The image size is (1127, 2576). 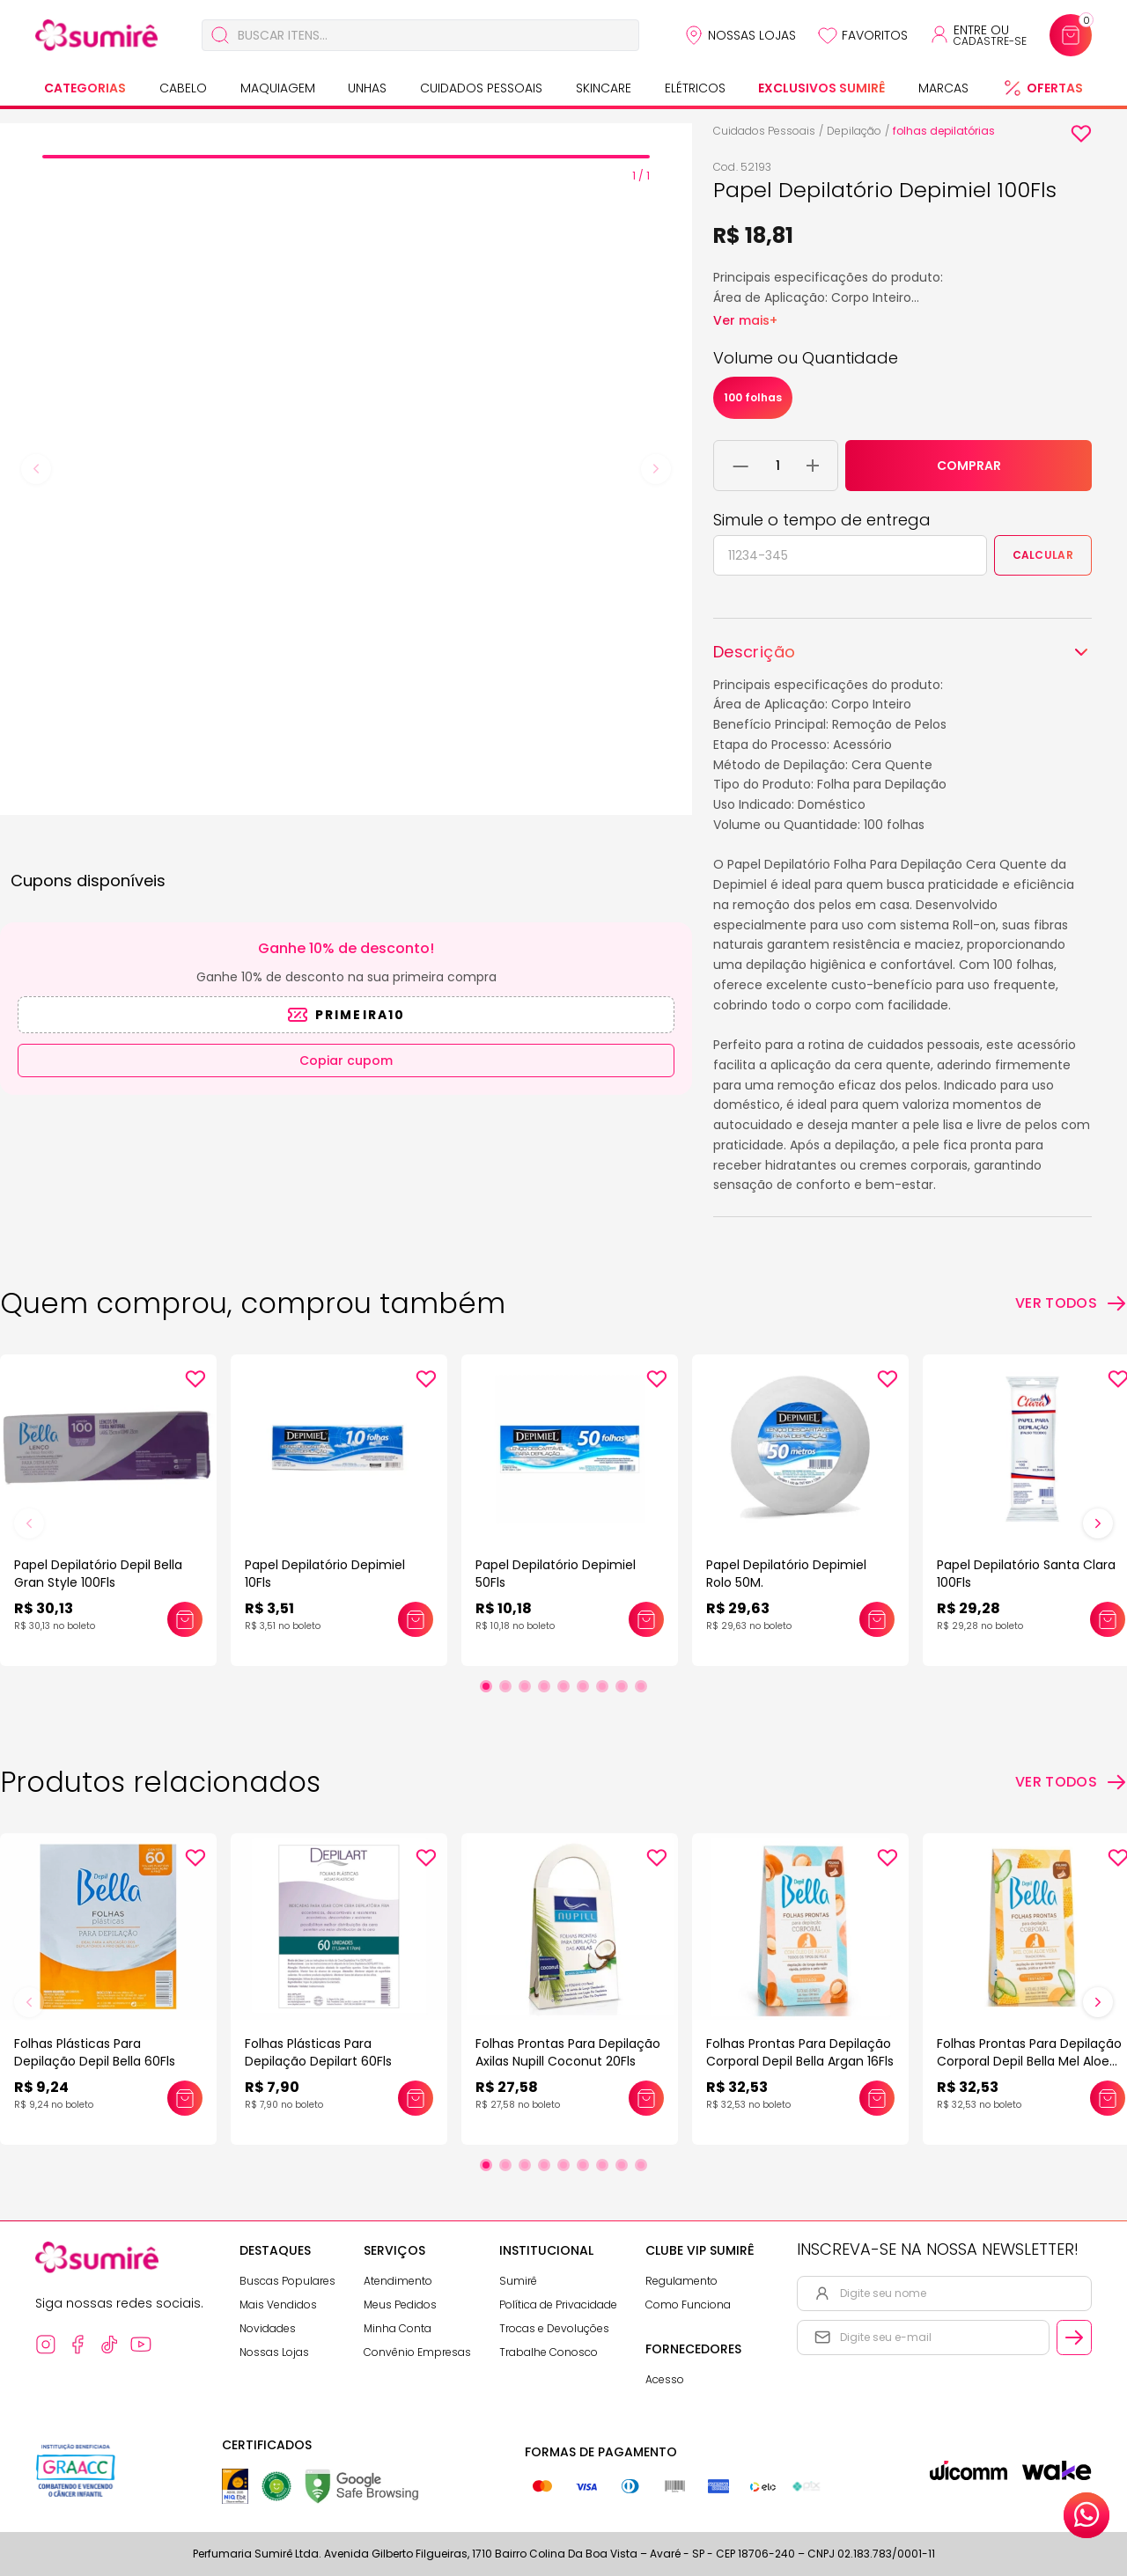 What do you see at coordinates (800, 2052) in the screenshot?
I see `Folhas Prontas Para Depilação Corporal Depil Bella Argan 16Fls` at bounding box center [800, 2052].